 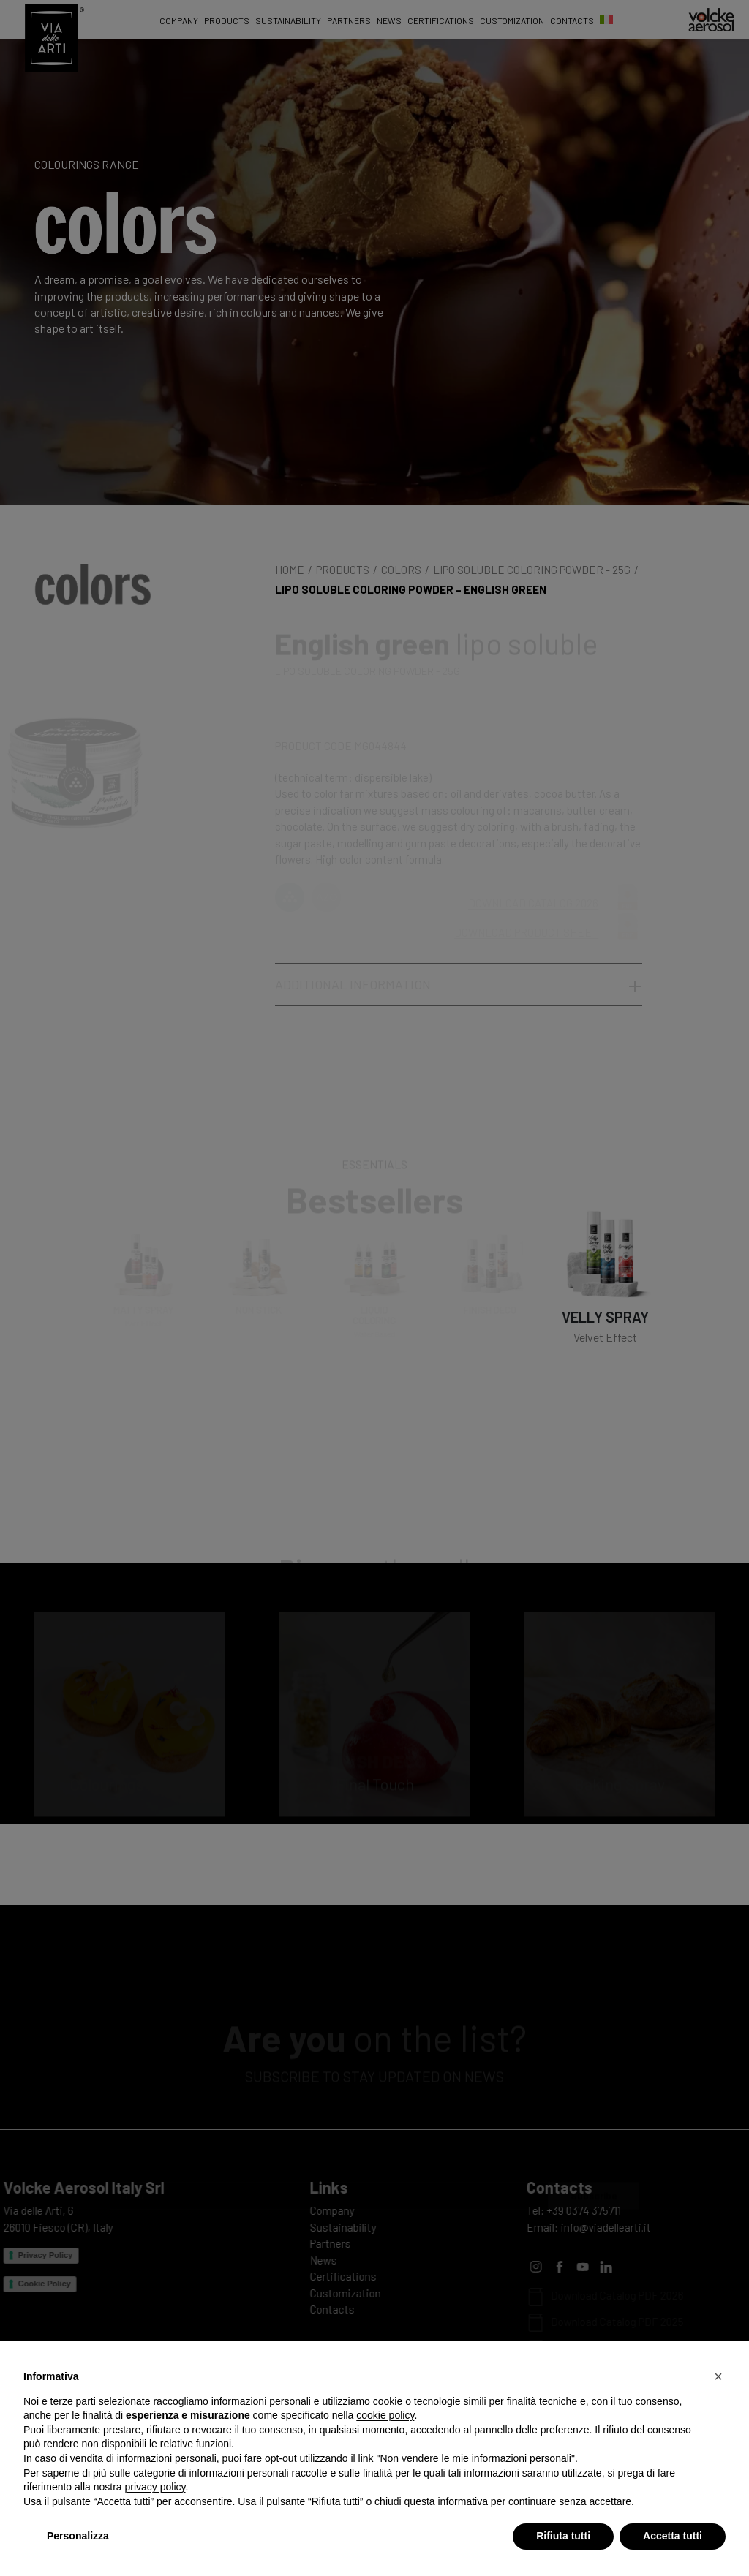 I want to click on [button], so click(x=718, y=2376).